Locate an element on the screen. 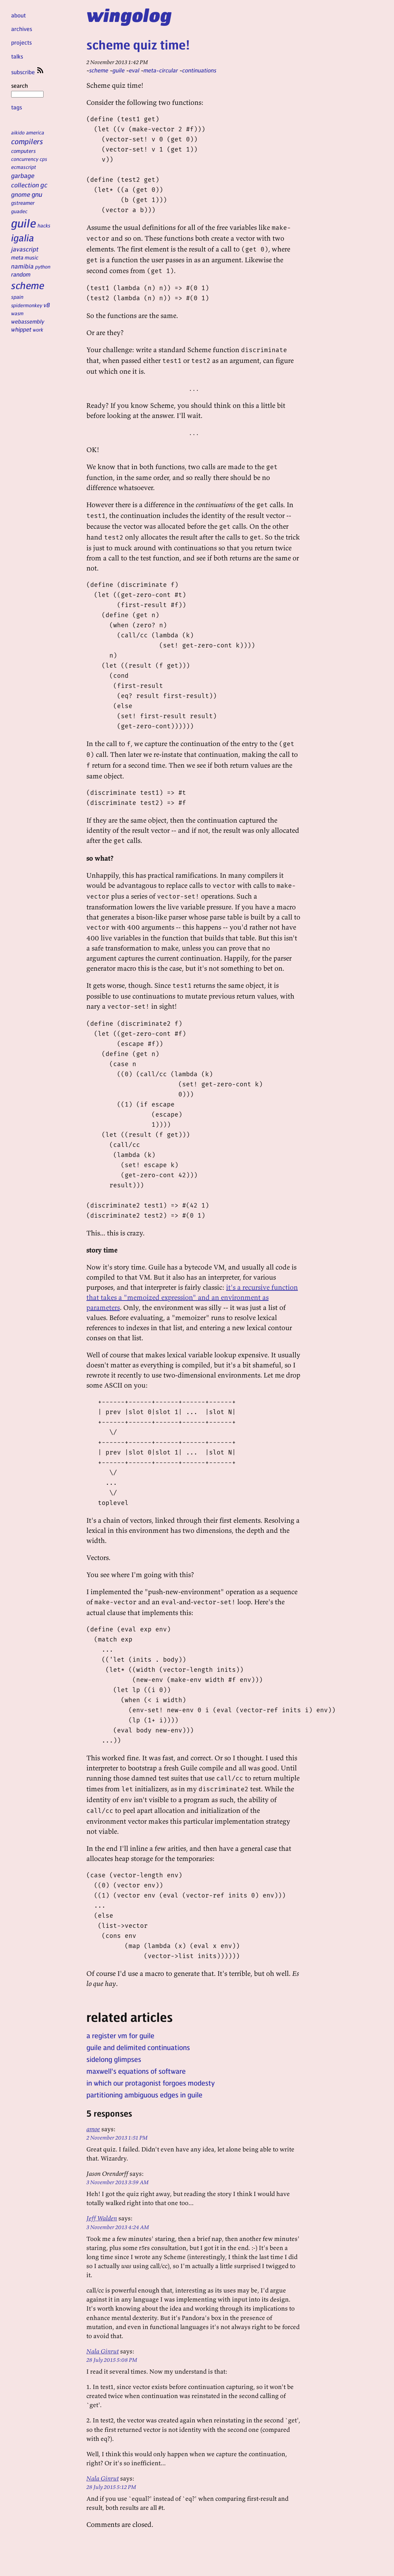 This screenshot has height=2576, width=394. partitioning ambiguous edges in guile is located at coordinates (144, 2094).